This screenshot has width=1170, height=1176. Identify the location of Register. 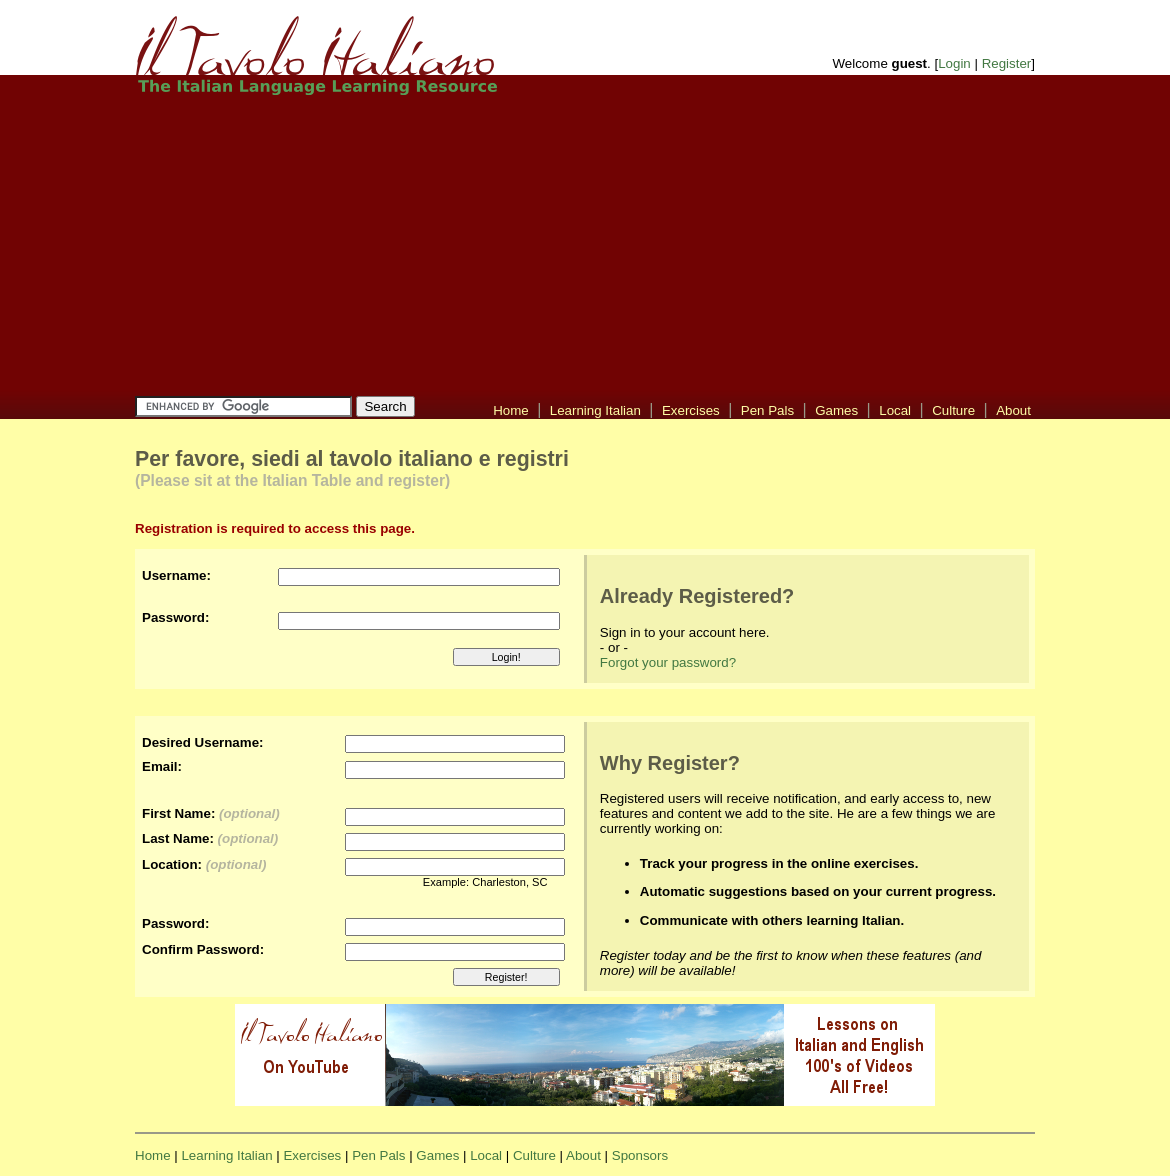
(1007, 63).